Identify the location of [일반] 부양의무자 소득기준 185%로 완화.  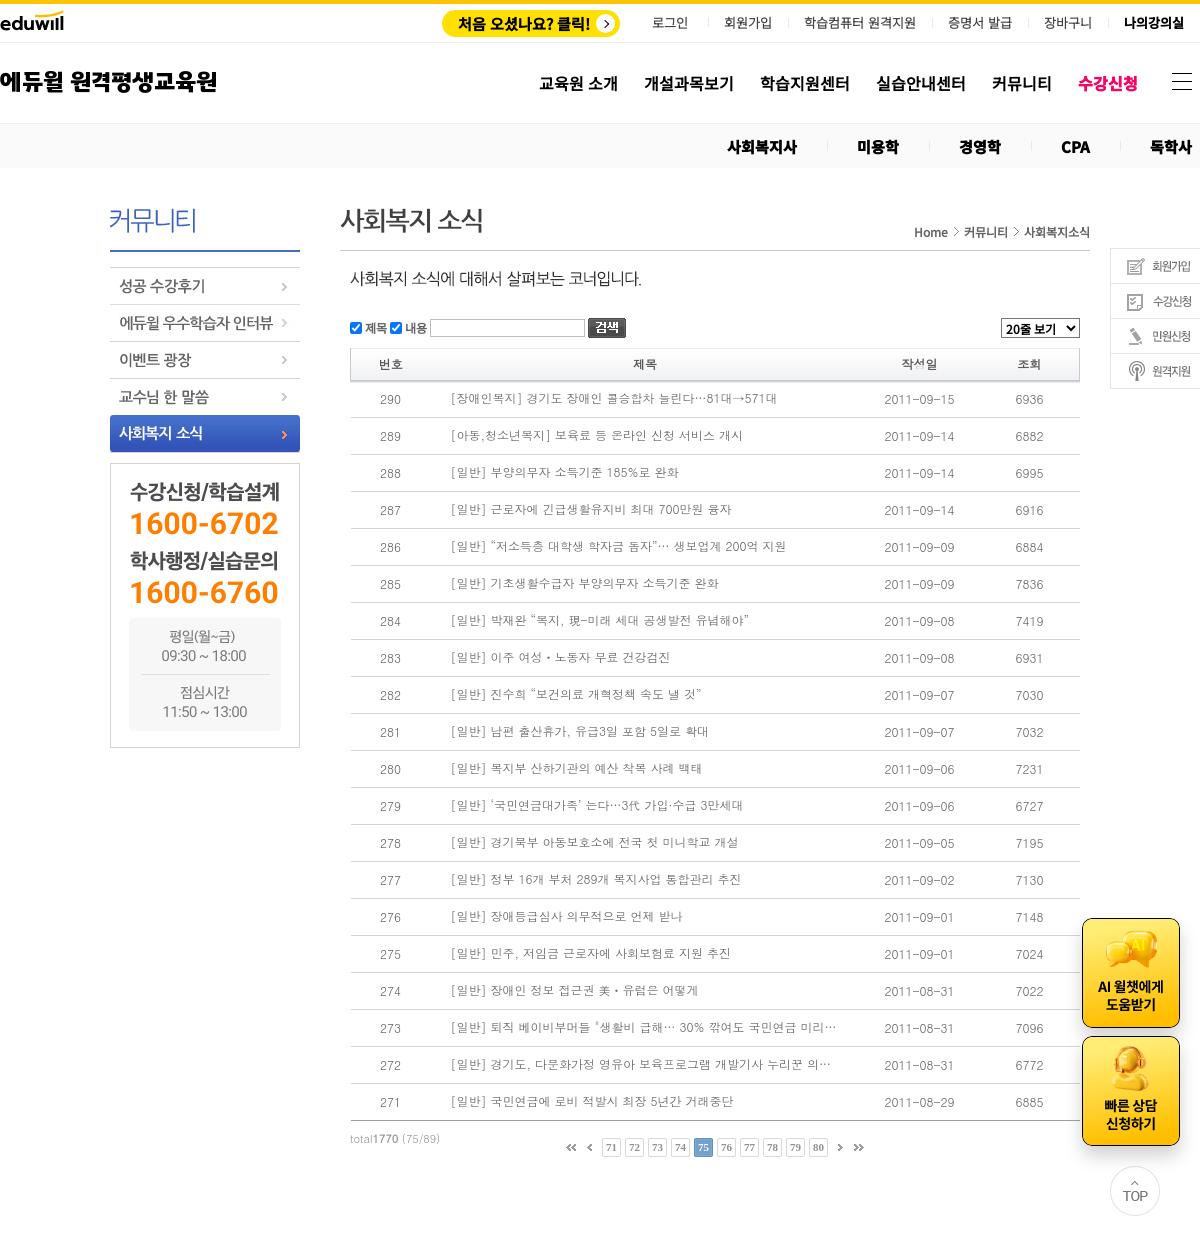
(565, 472).